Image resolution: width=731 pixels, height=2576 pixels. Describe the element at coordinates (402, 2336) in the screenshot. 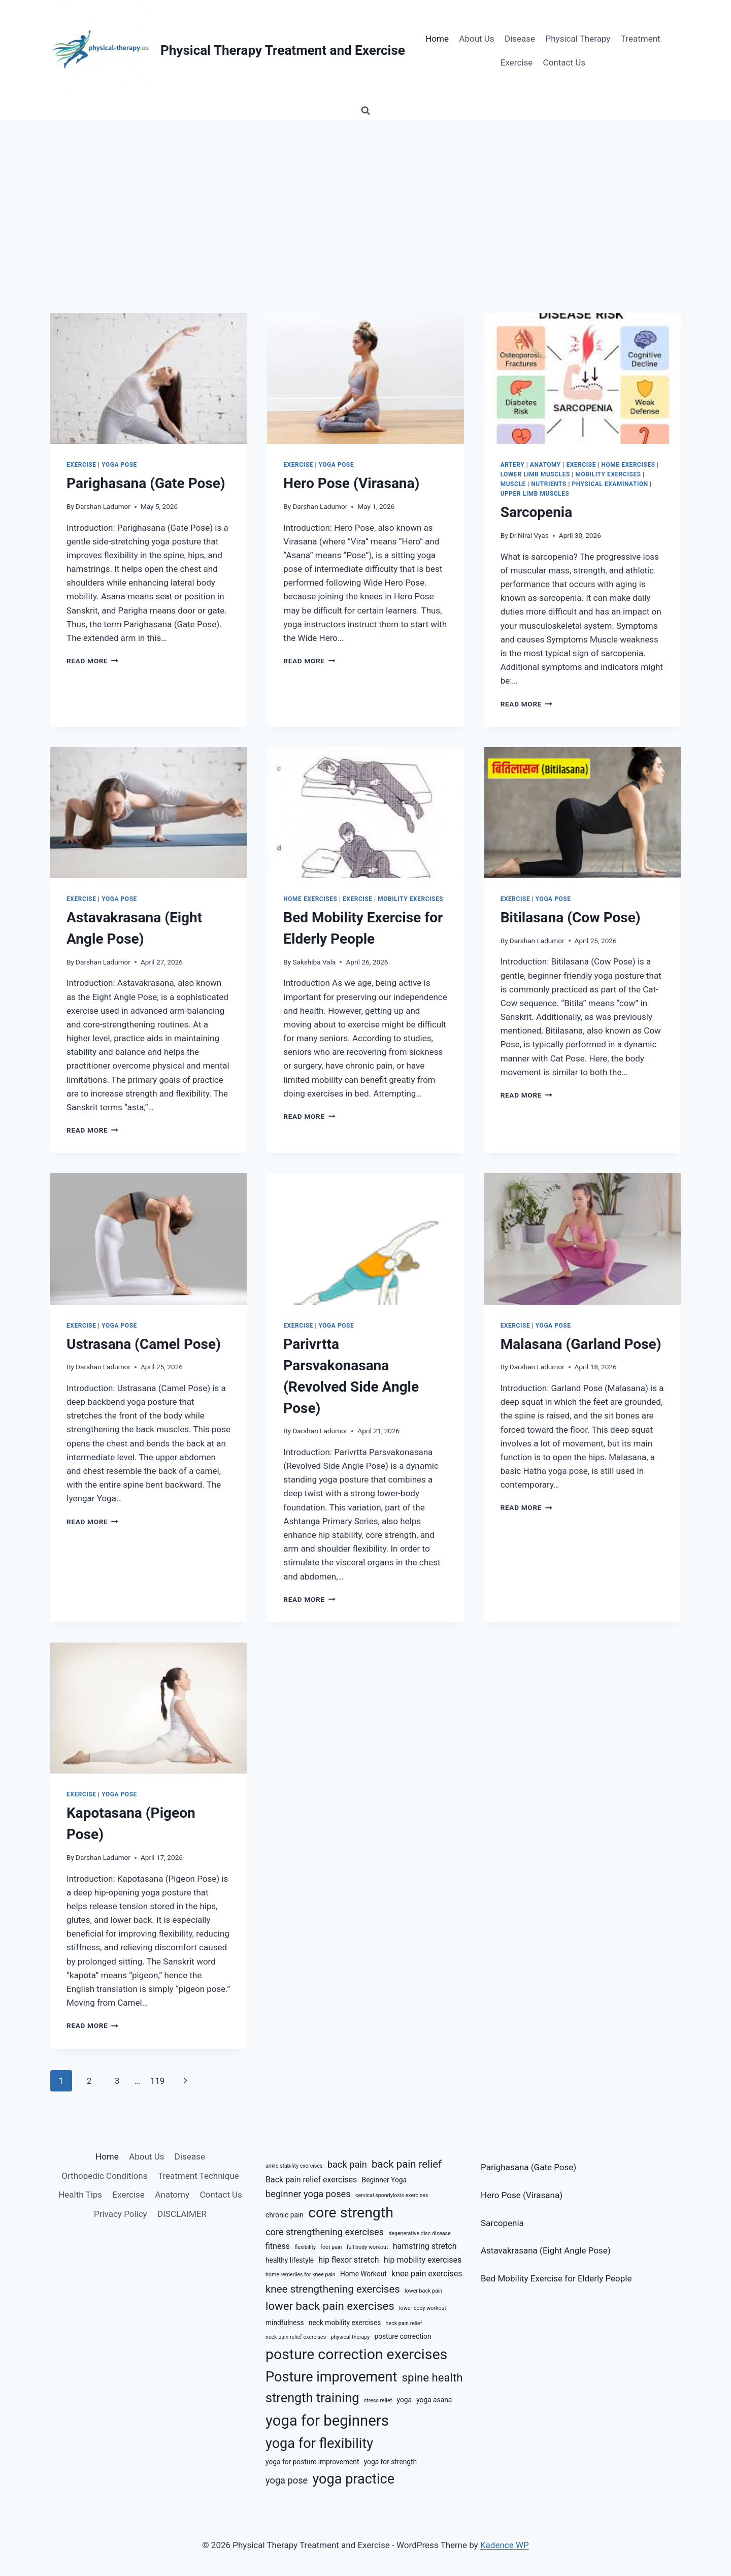

I see `posture correction [posture correction (6 items)]` at that location.